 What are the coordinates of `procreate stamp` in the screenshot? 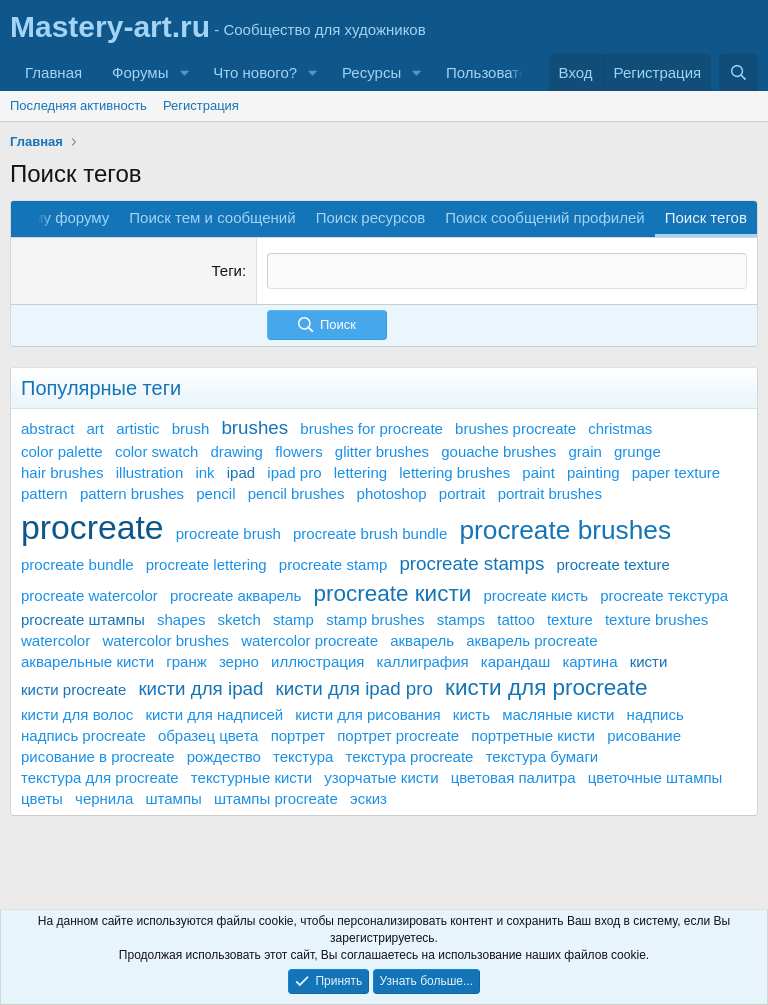 It's located at (333, 564).